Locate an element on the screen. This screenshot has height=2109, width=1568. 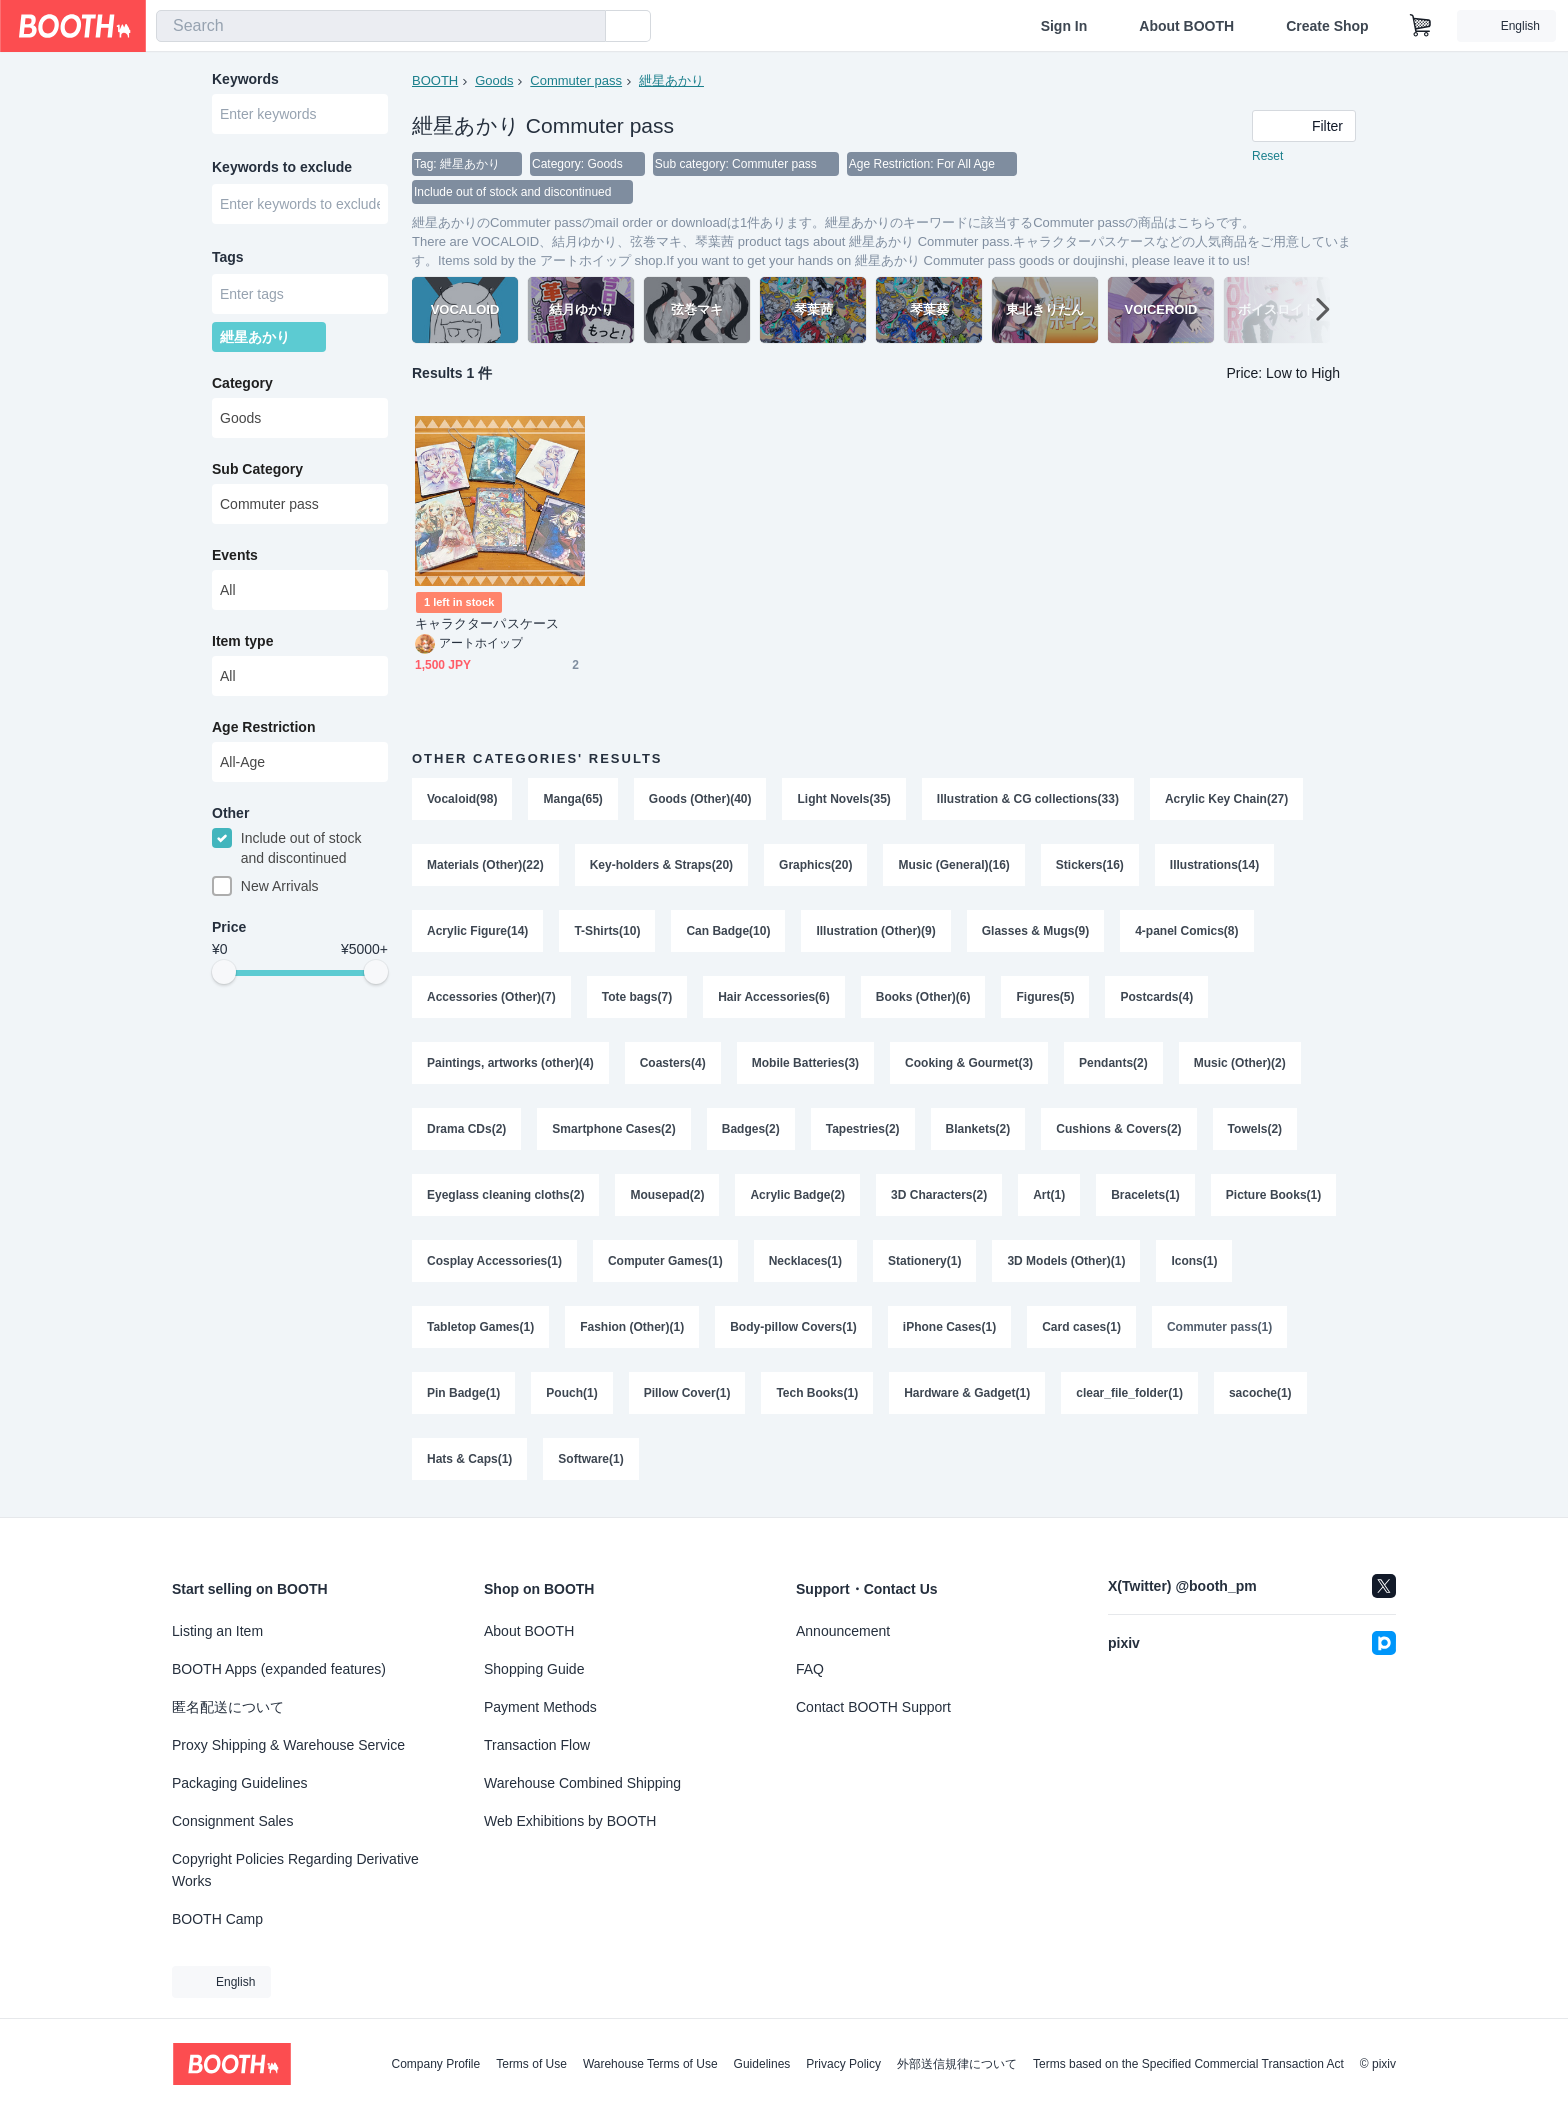
Computer Games(1) is located at coordinates (665, 1261).